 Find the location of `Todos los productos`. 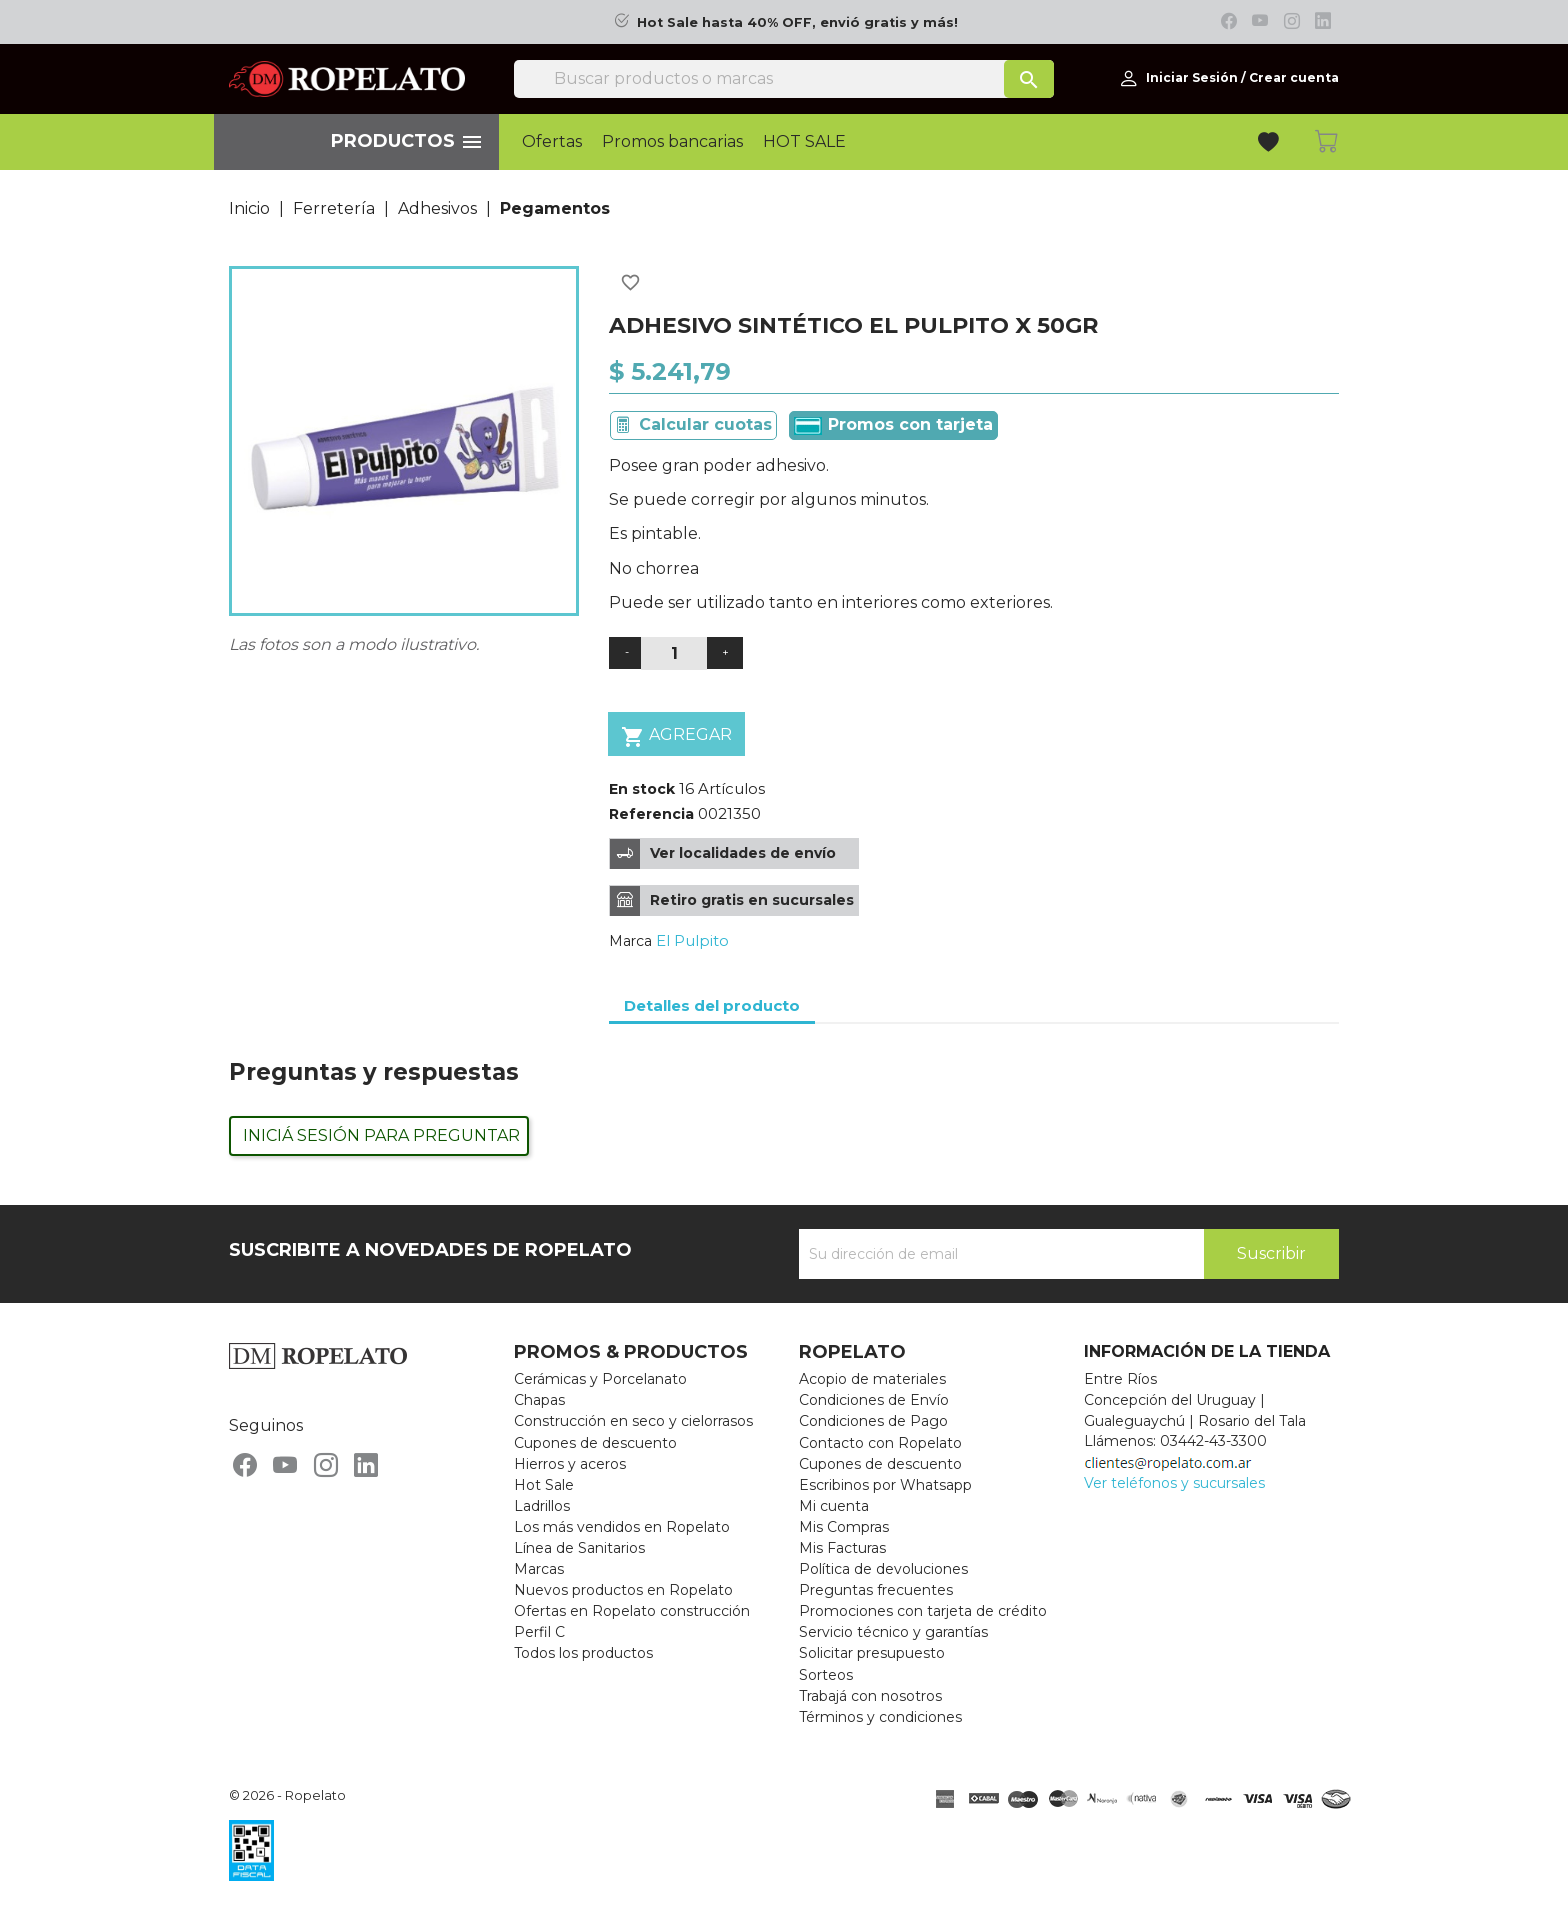

Todos los productos is located at coordinates (583, 1653).